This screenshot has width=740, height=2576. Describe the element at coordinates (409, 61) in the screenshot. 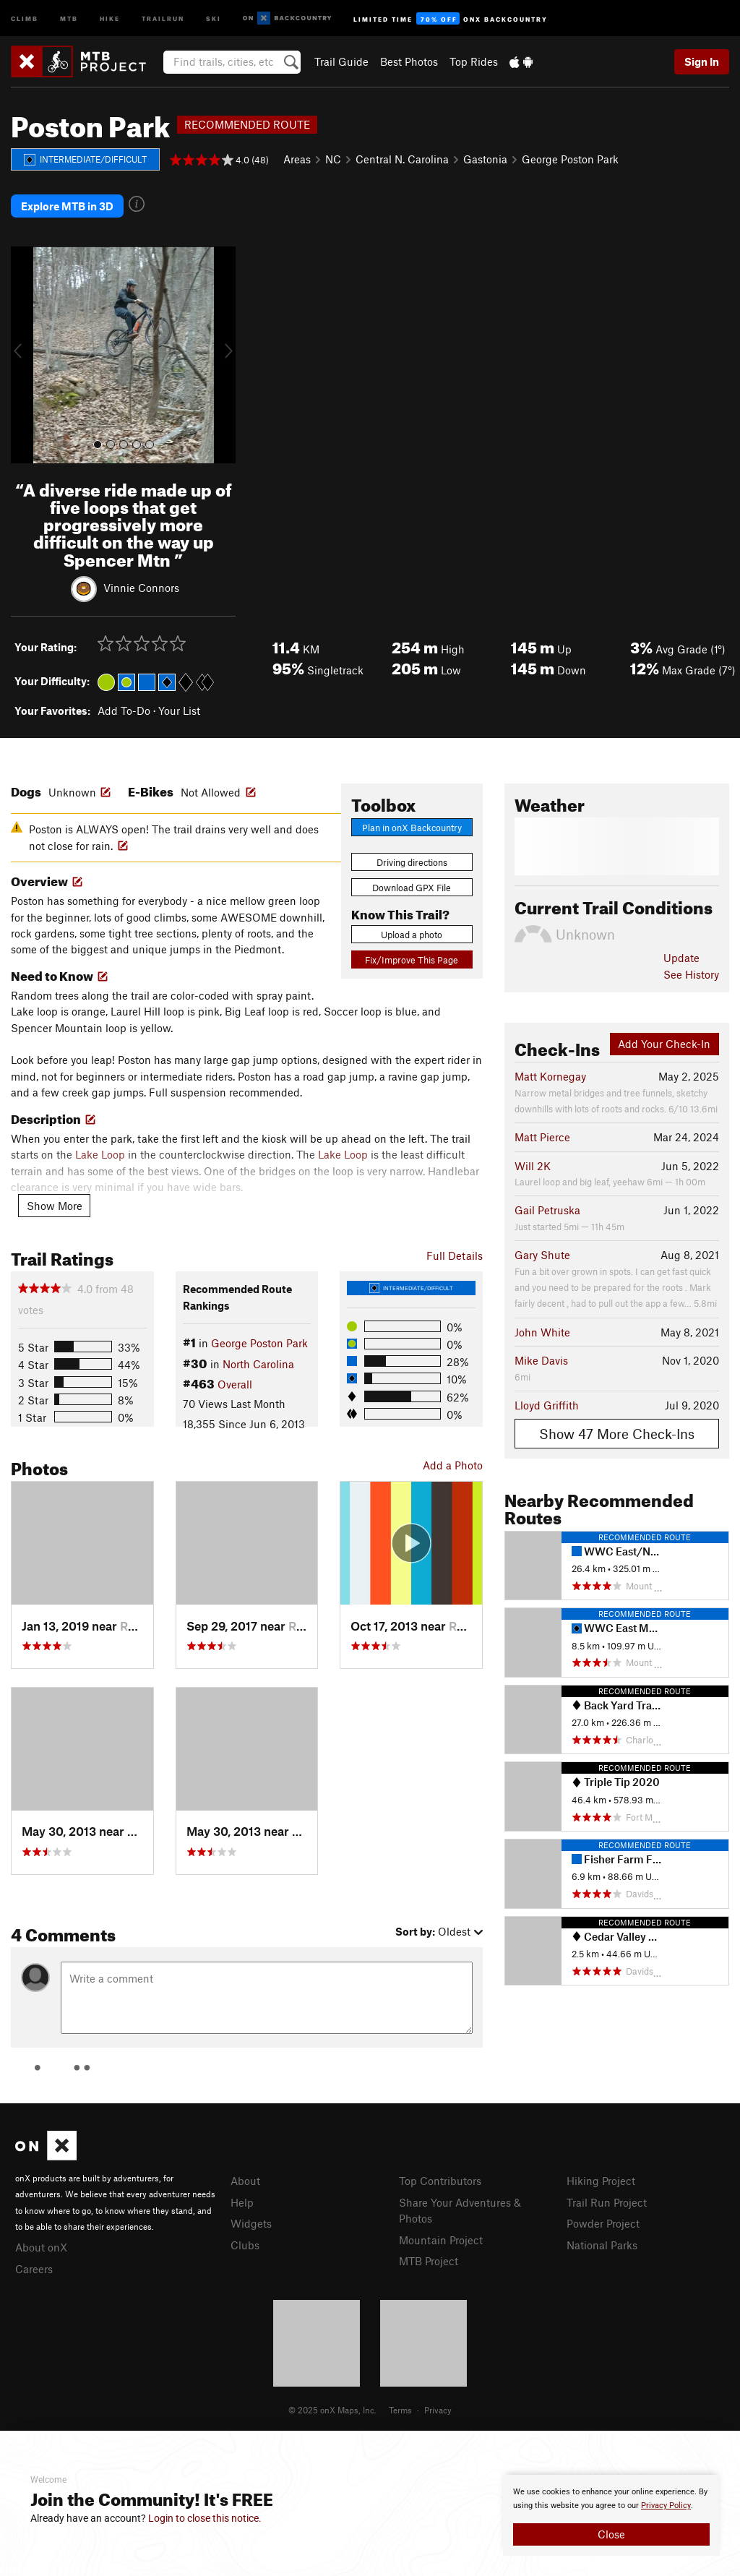

I see `Best Photos` at that location.